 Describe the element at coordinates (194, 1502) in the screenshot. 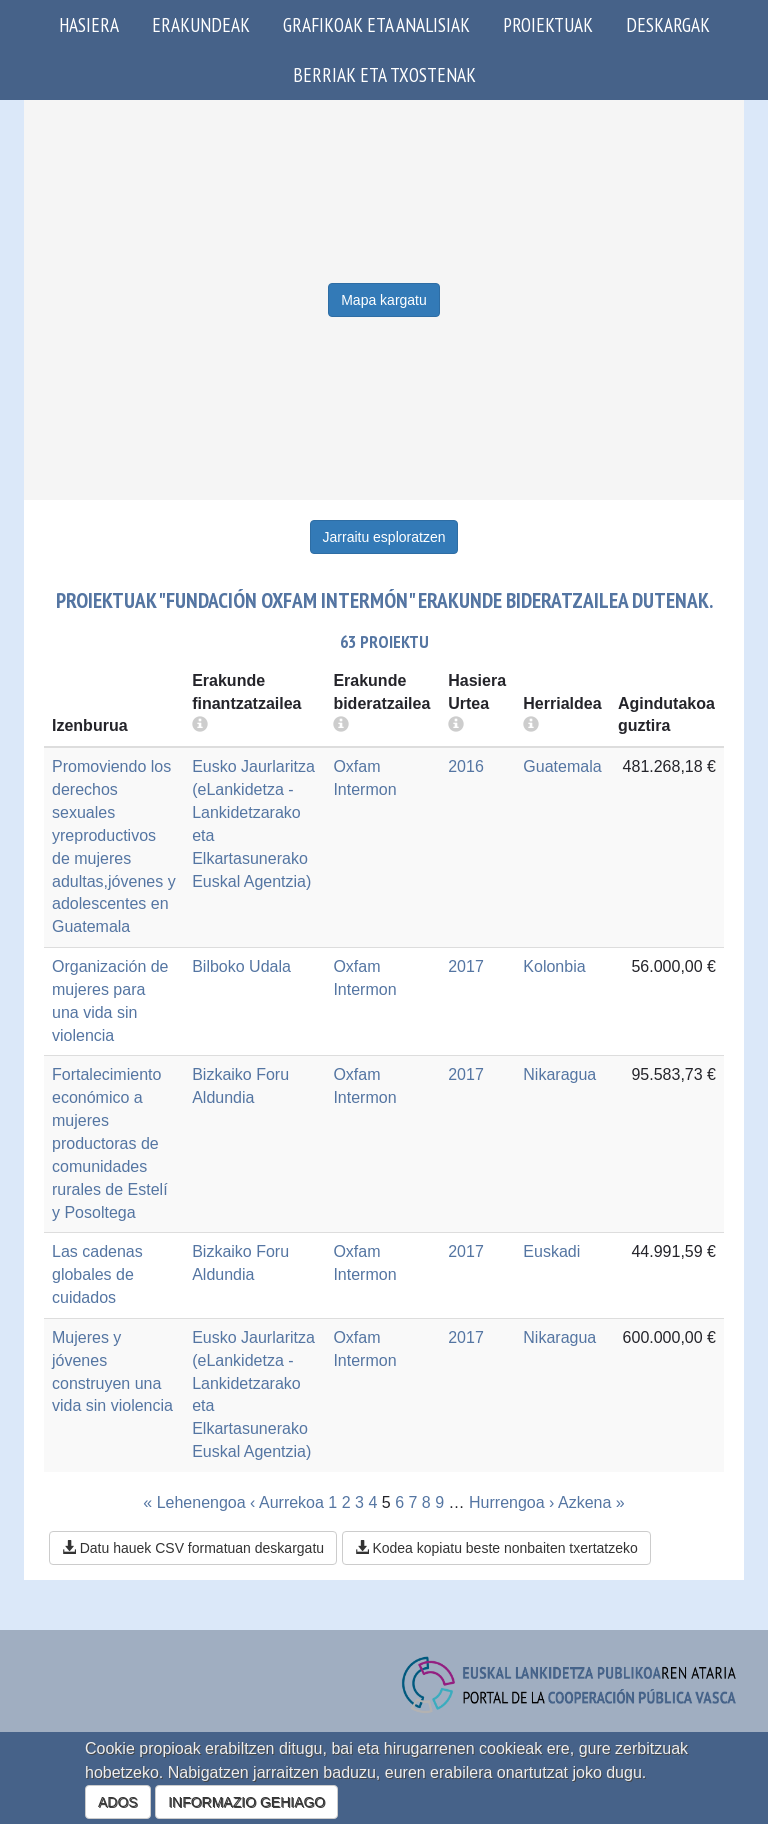

I see `« Lehenengoa` at that location.